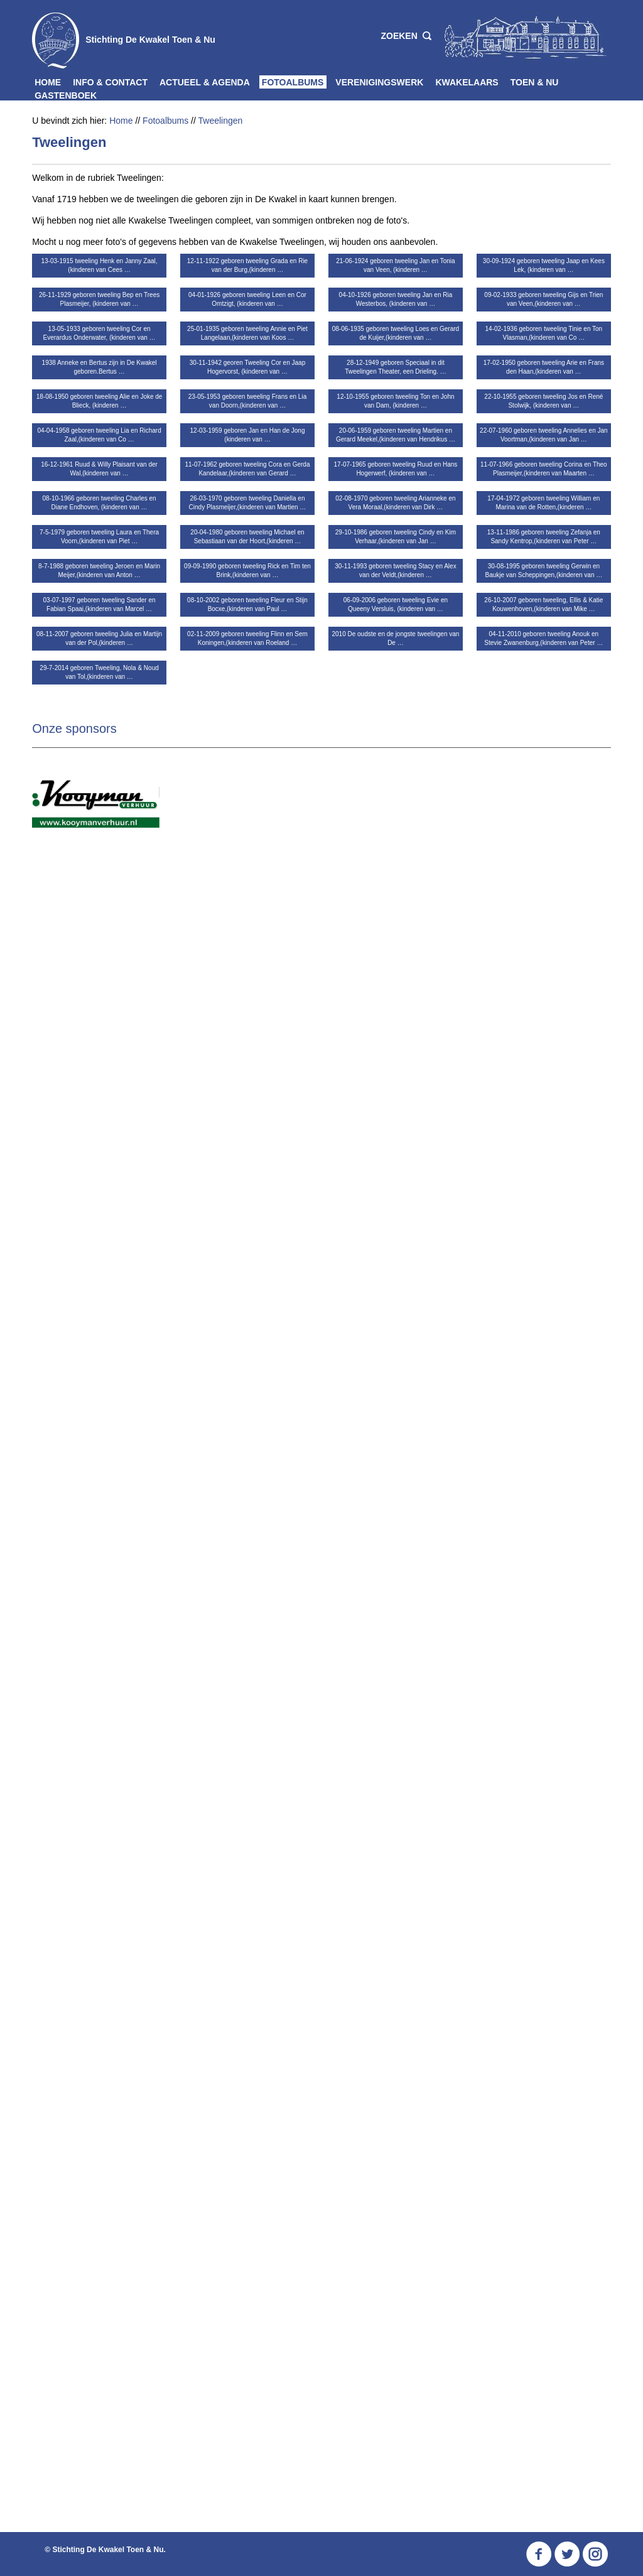 This screenshot has height=2576, width=643. Describe the element at coordinates (379, 82) in the screenshot. I see `Verenigingswerk` at that location.